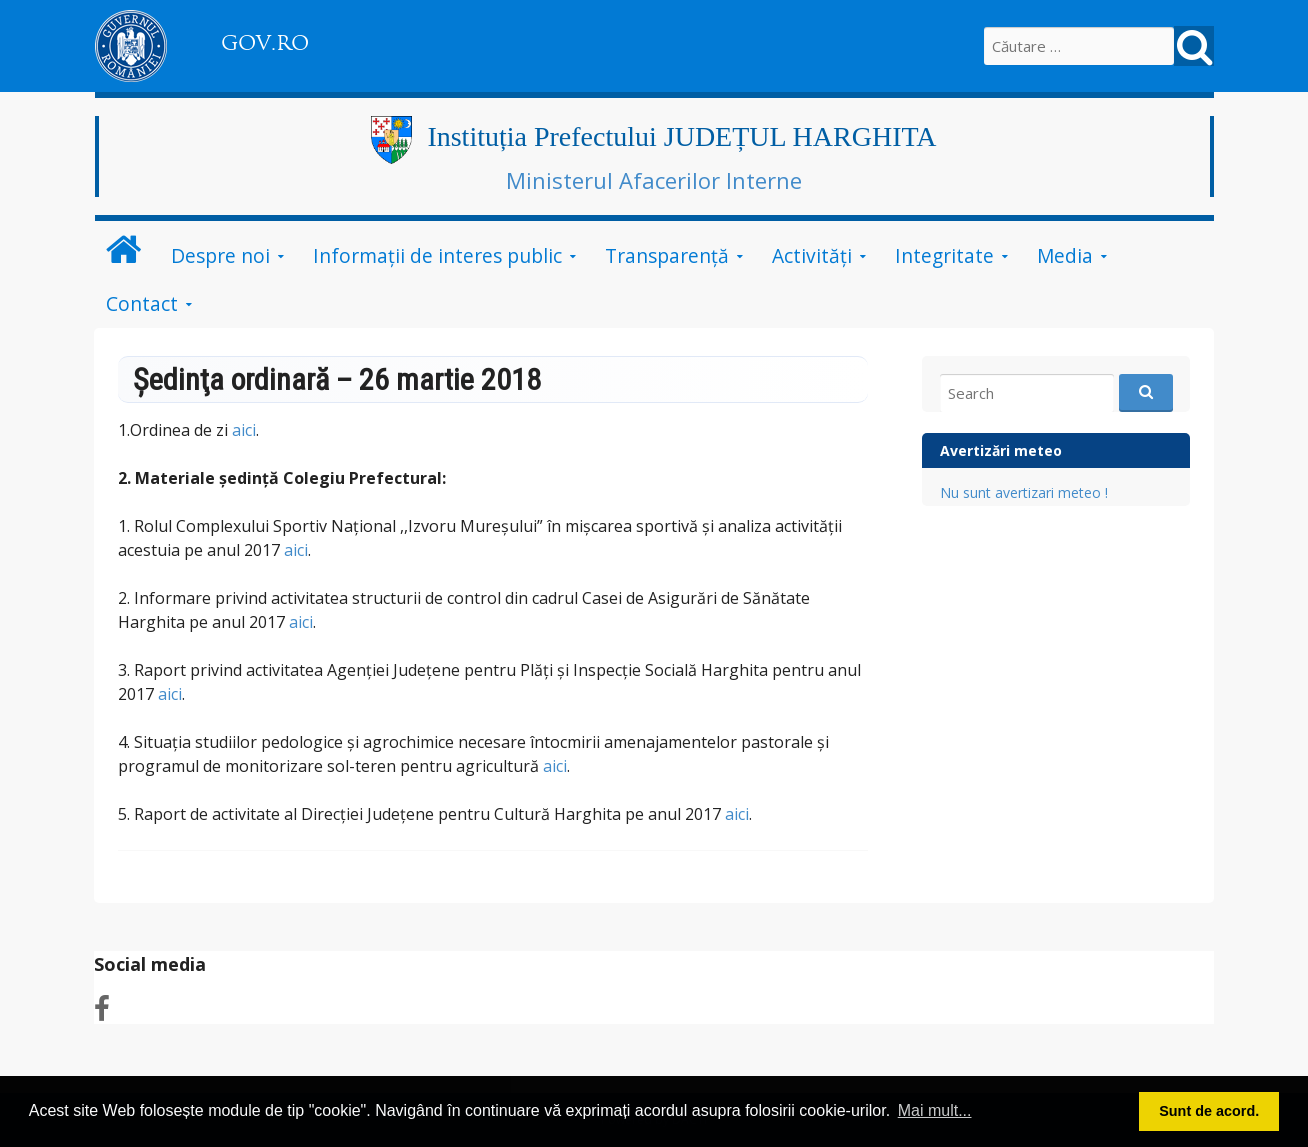 The width and height of the screenshot is (1308, 1147). I want to click on Transparență, so click(667, 255).